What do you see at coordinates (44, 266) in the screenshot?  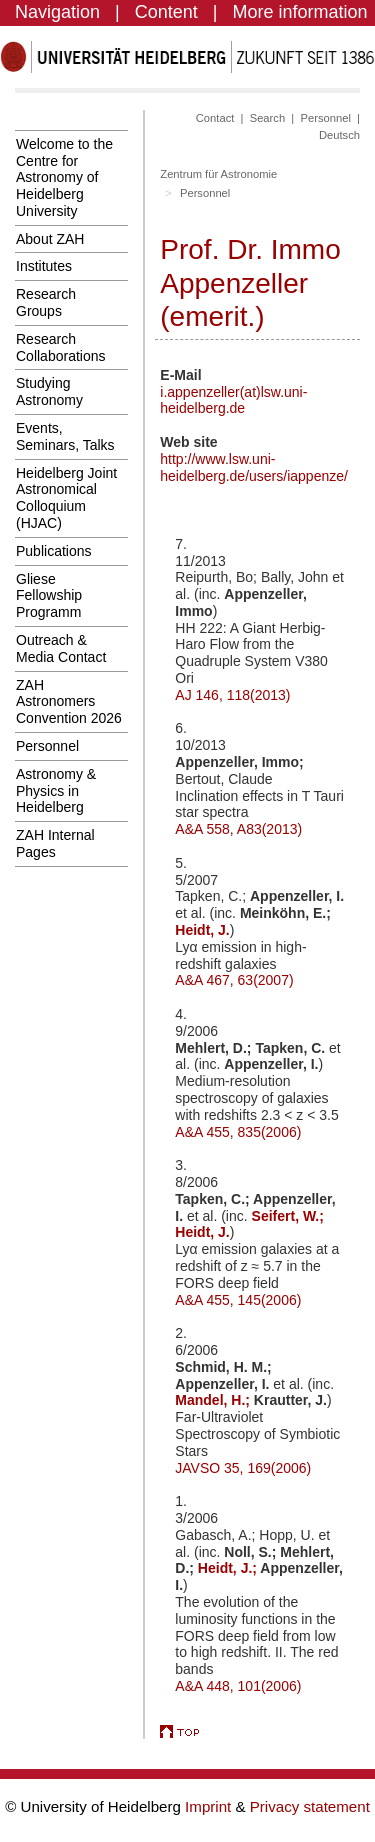 I see `Institutes` at bounding box center [44, 266].